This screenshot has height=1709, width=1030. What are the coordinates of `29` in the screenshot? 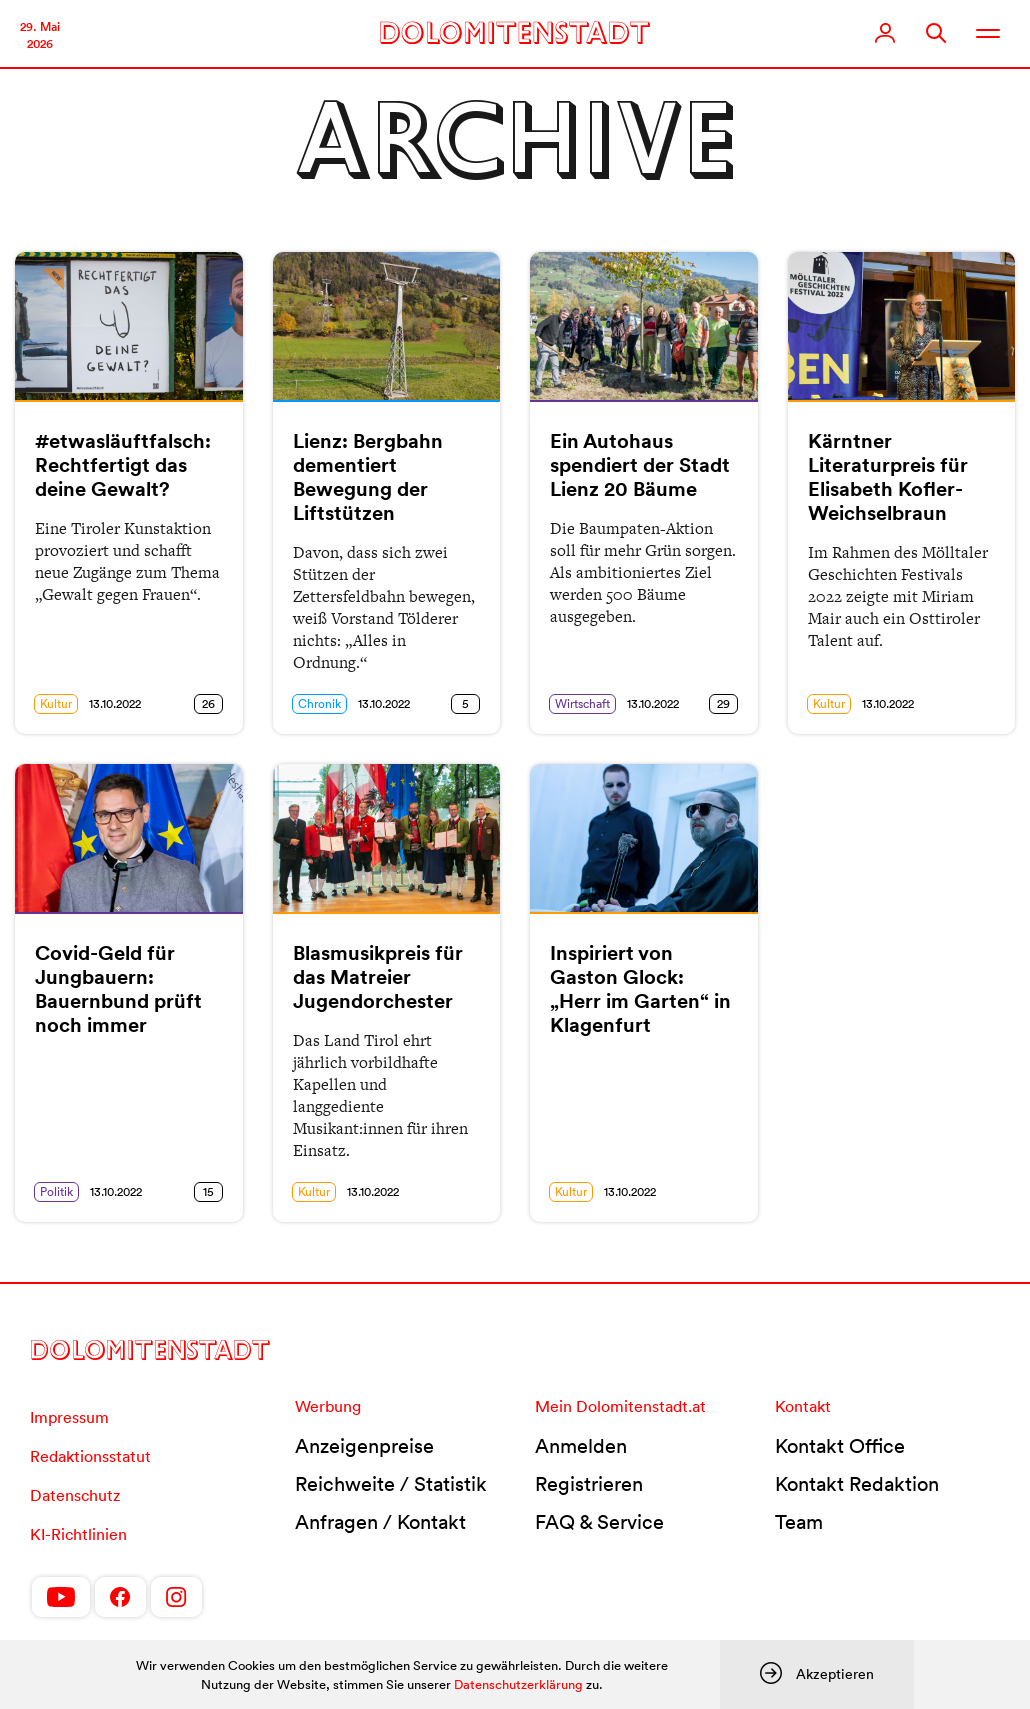 It's located at (723, 703).